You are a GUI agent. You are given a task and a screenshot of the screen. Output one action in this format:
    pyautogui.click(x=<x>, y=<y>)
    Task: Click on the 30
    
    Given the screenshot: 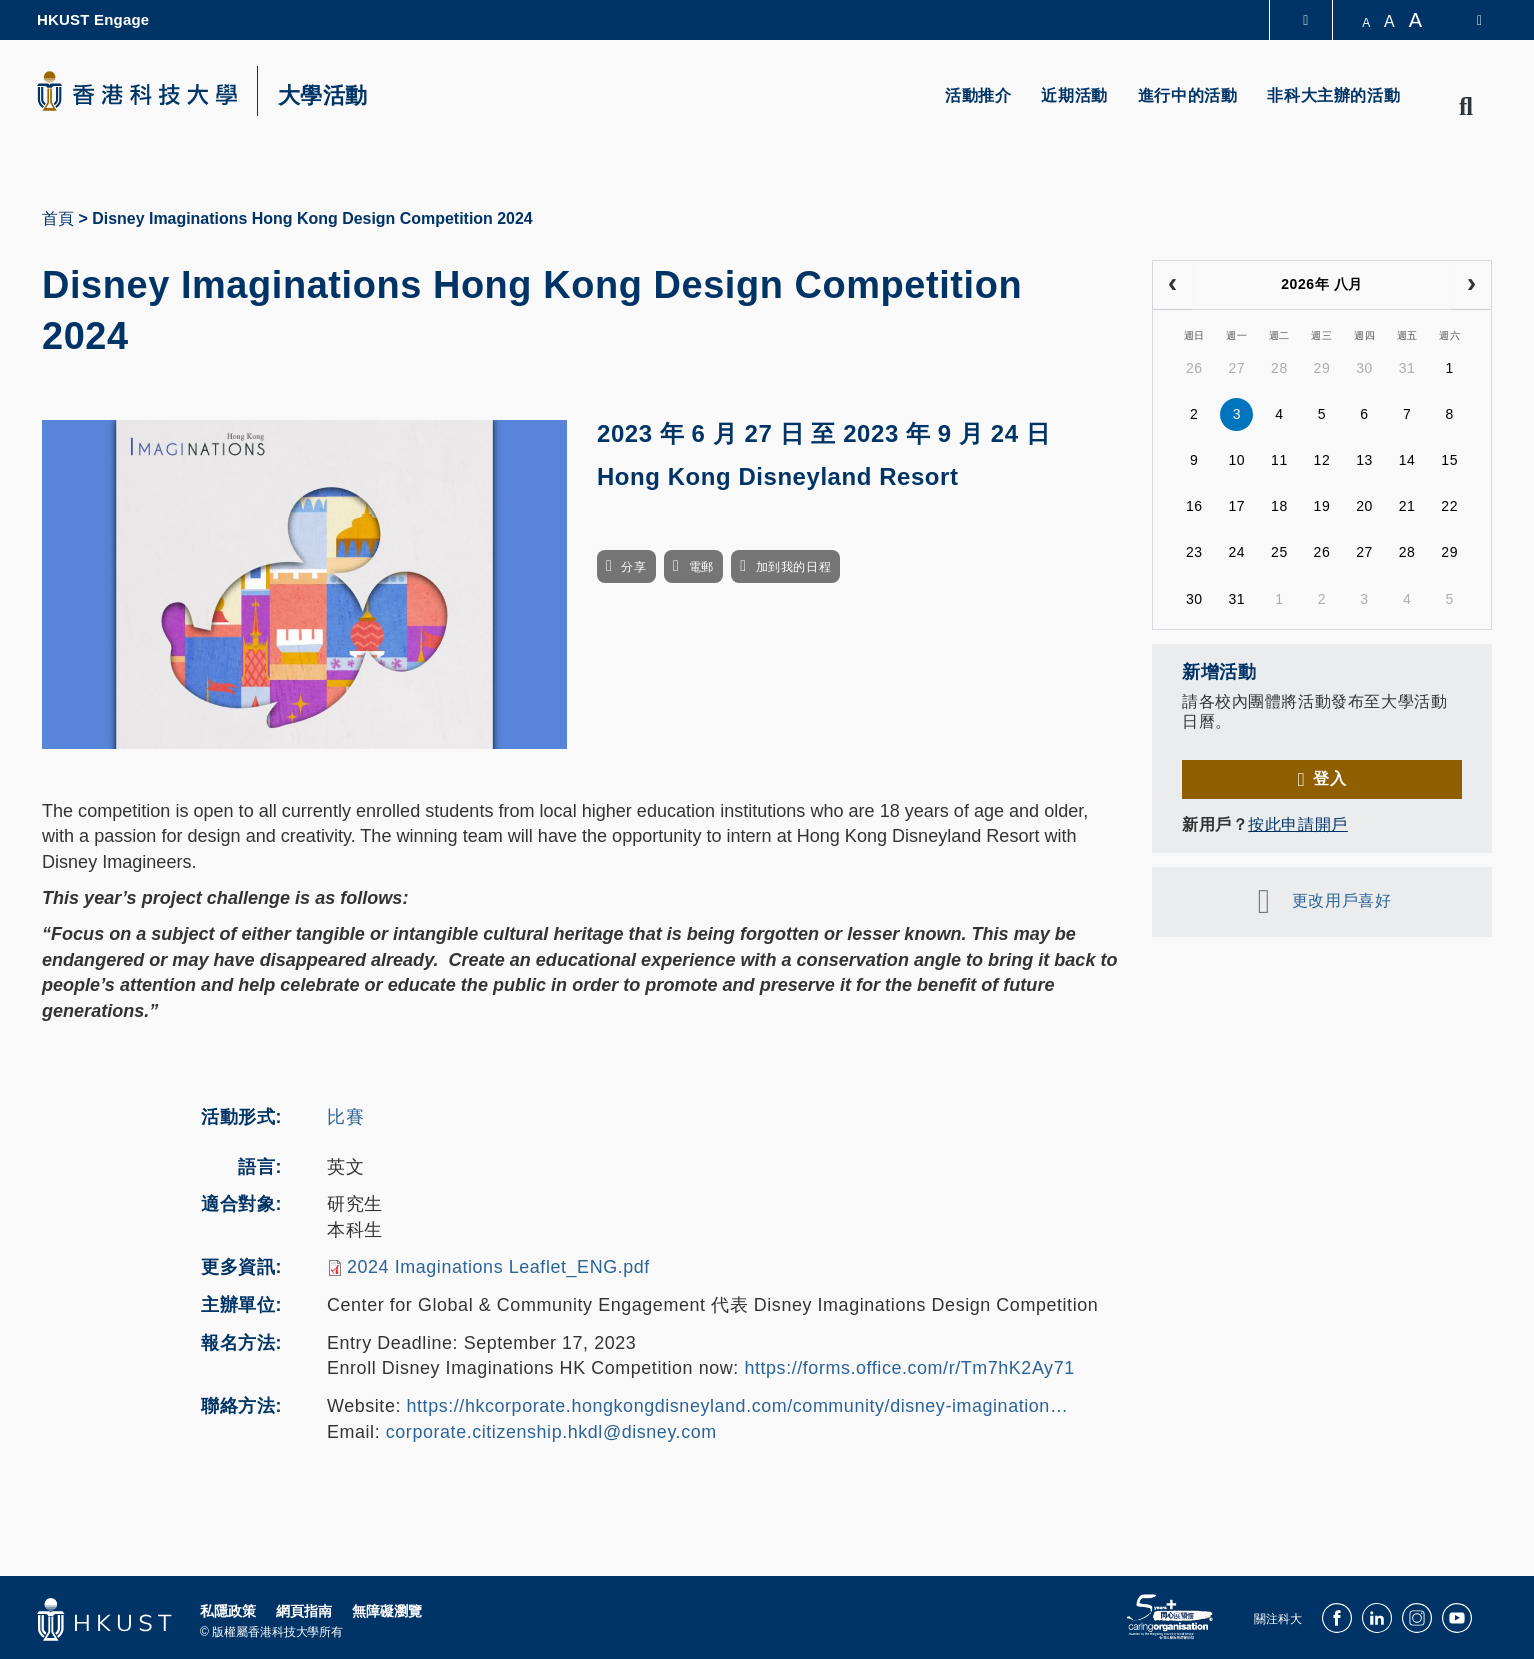 What is the action you would take?
    pyautogui.click(x=1364, y=368)
    